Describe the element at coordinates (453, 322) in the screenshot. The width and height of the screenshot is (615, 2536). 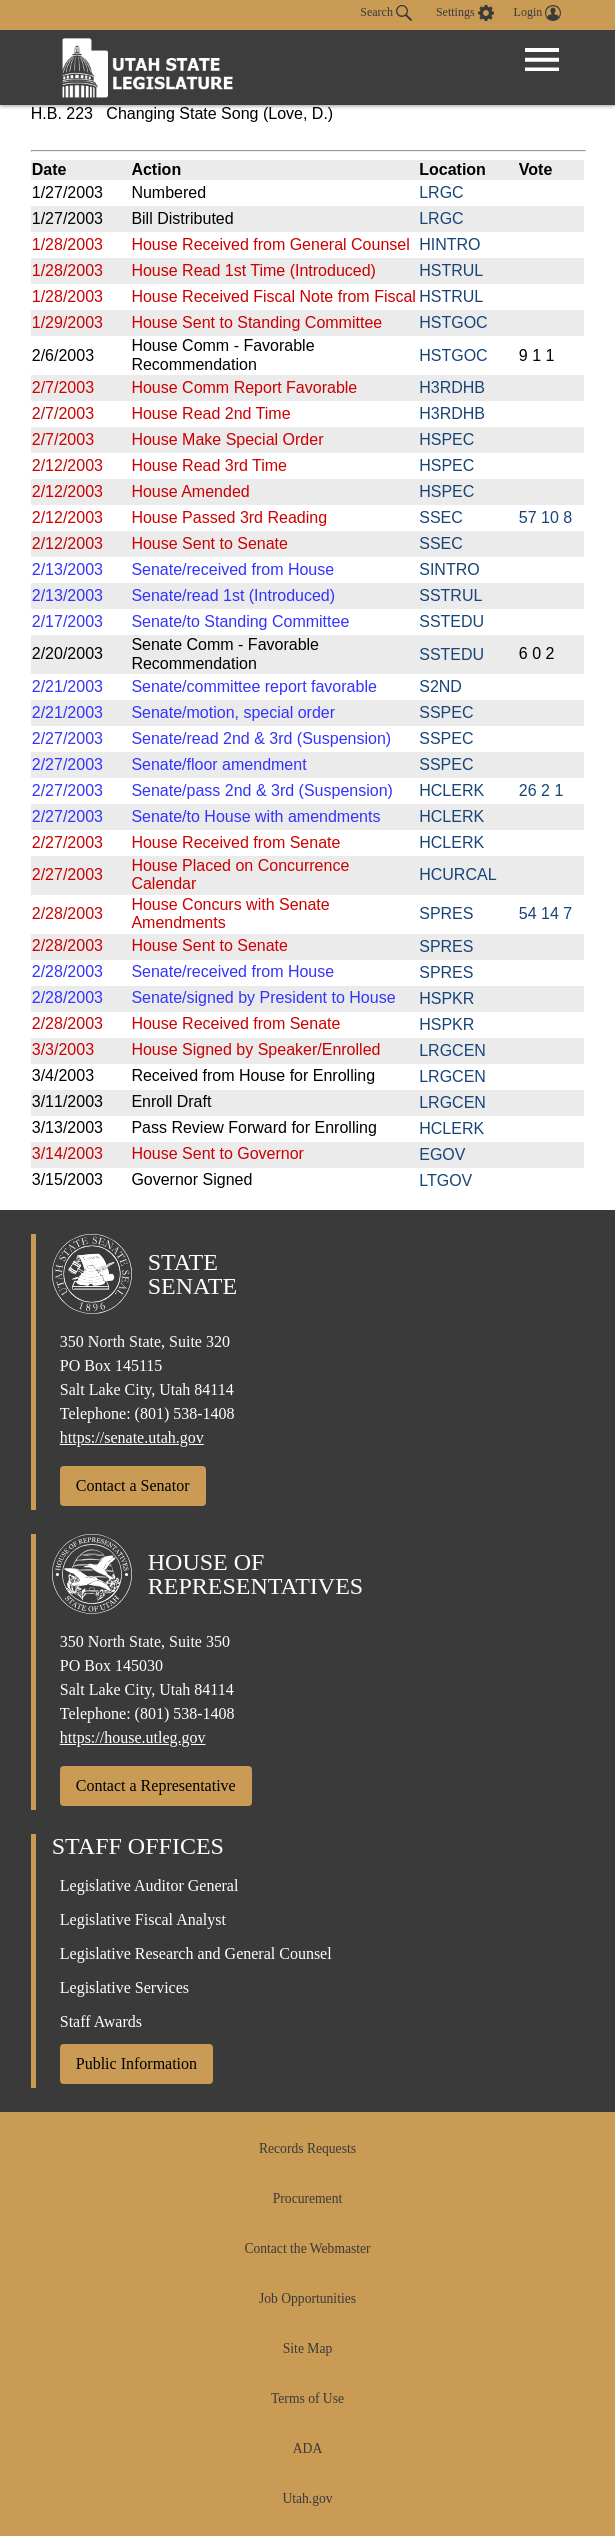
I see `HSTGOC` at that location.